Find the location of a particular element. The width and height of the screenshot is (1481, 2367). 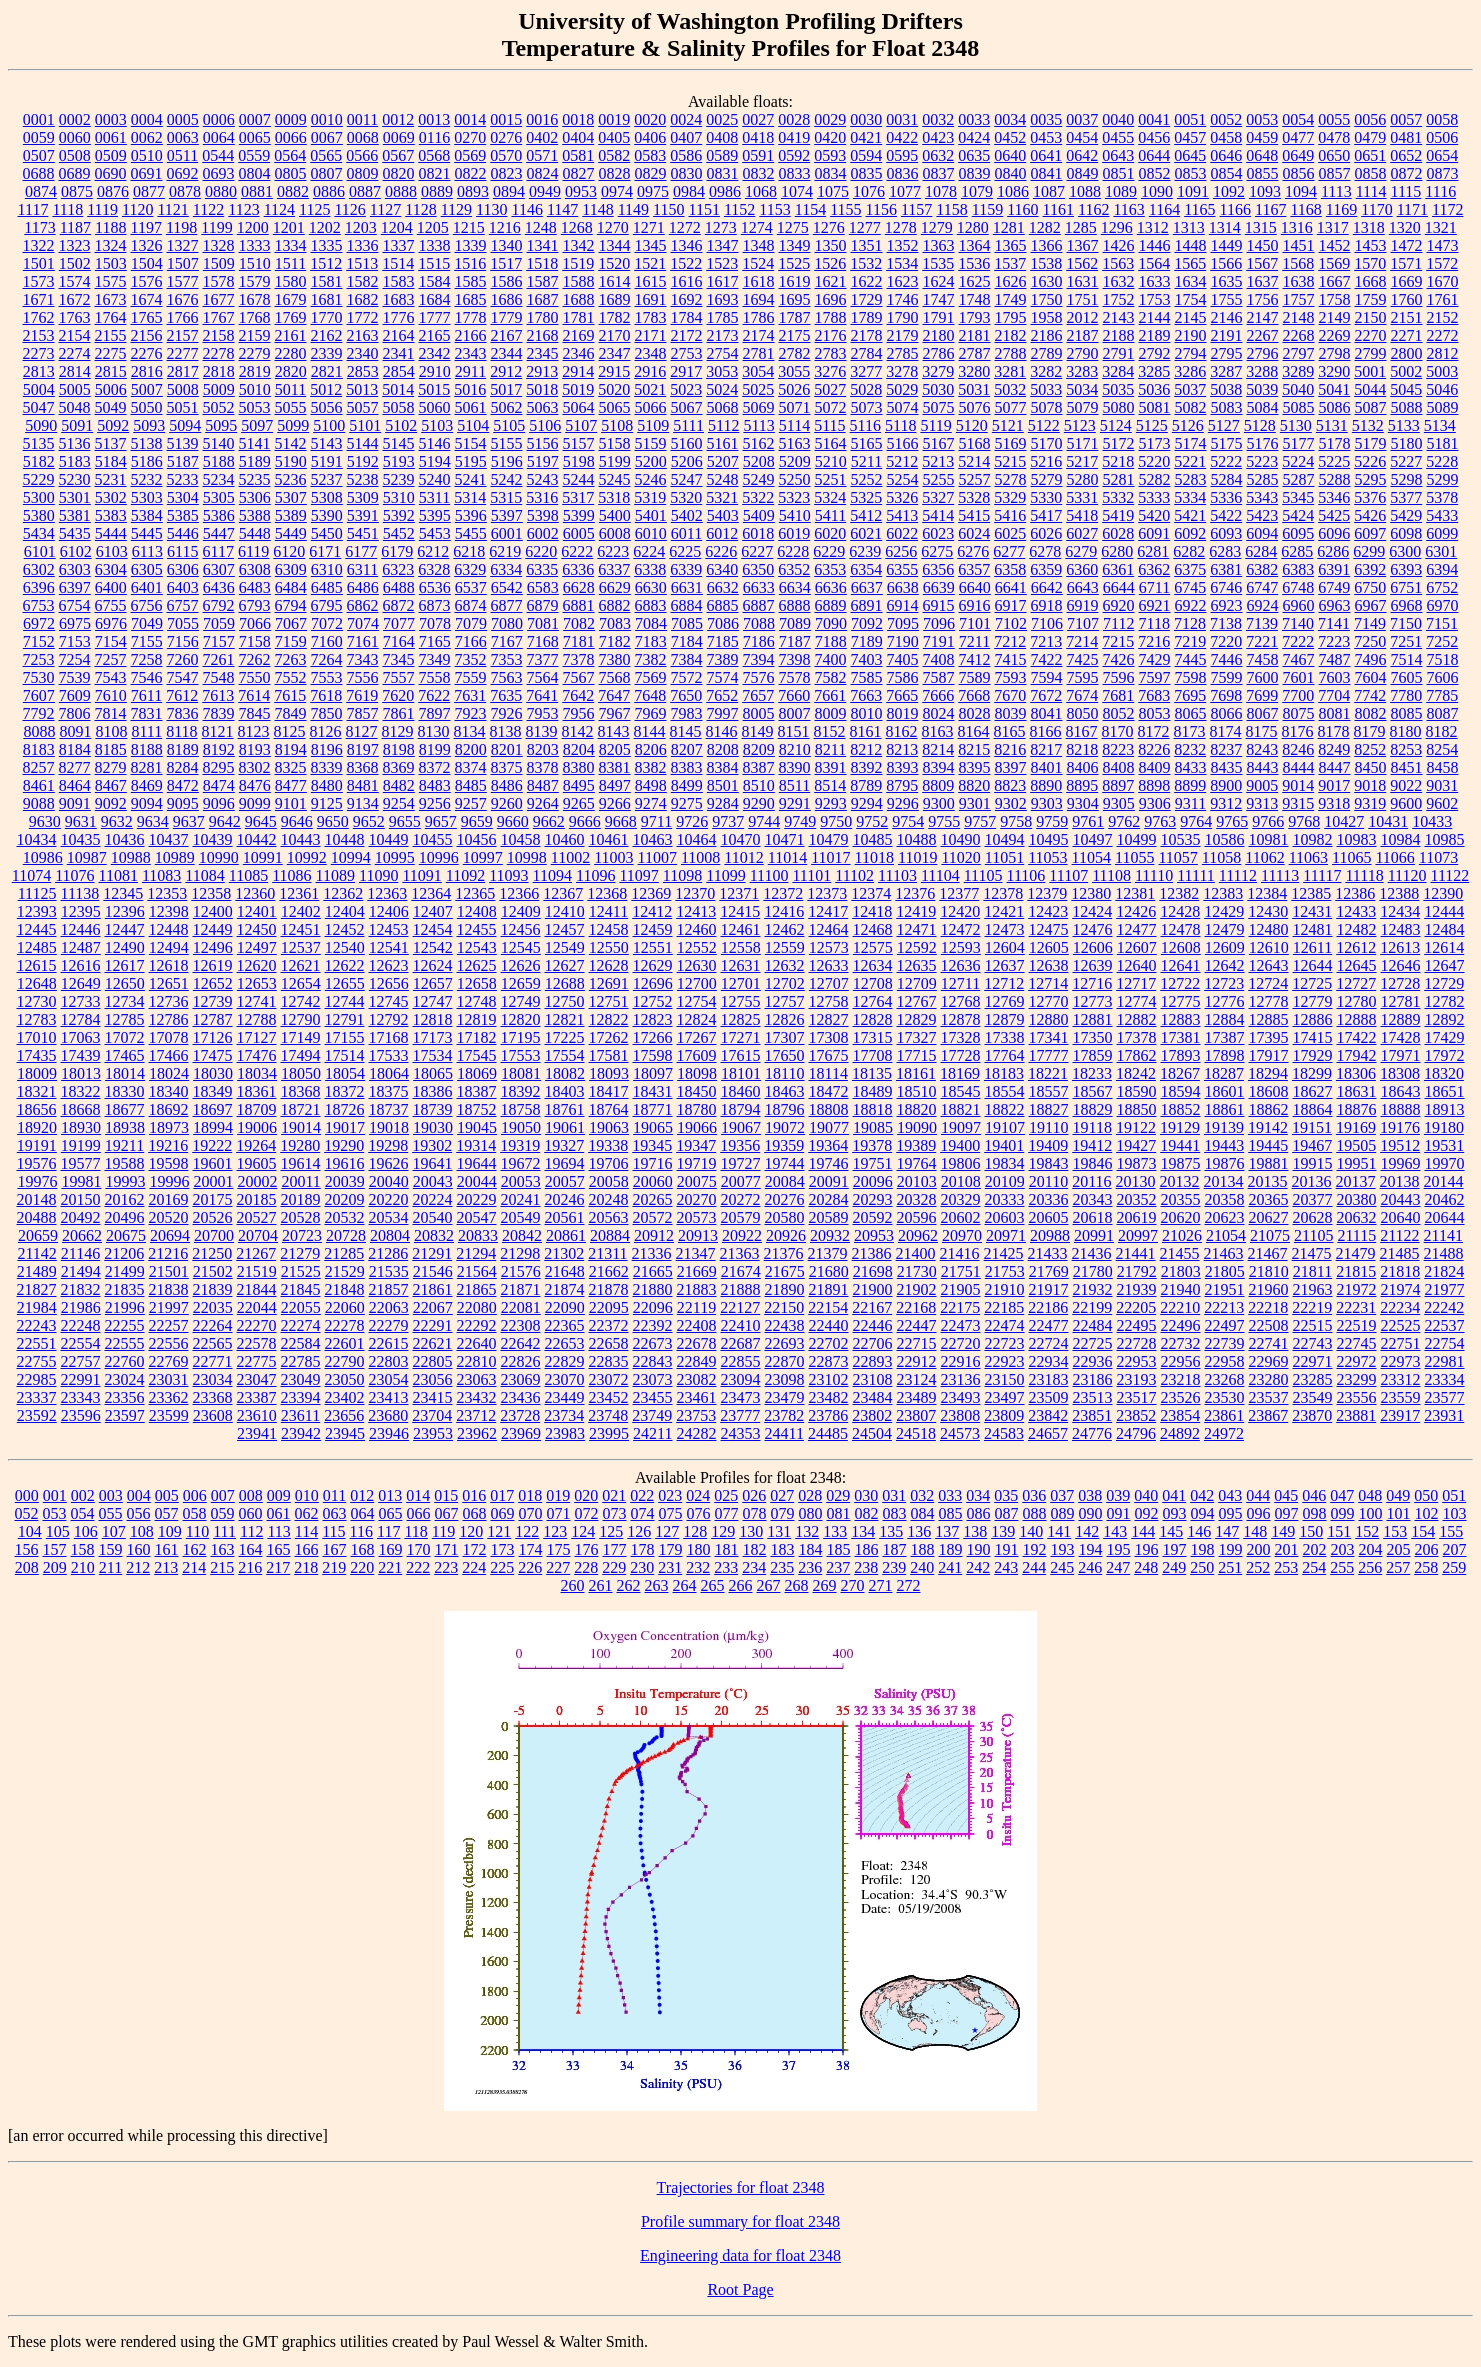

8172 is located at coordinates (1154, 731).